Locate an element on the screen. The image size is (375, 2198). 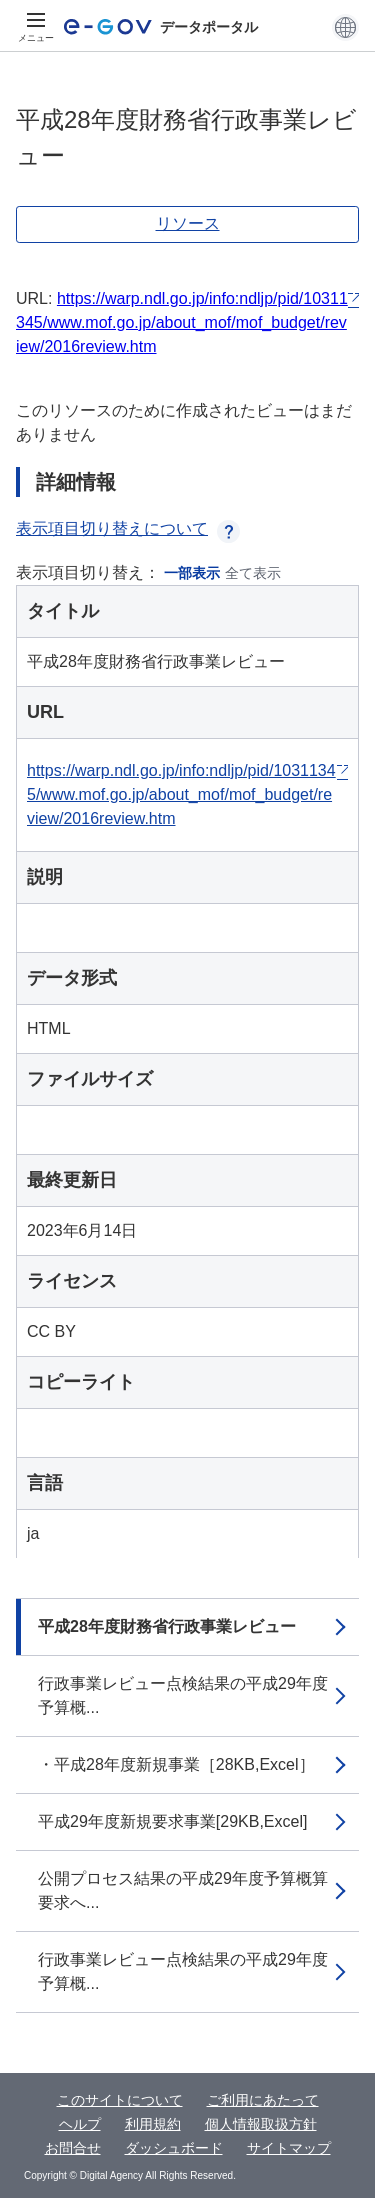
平成29年度新規要求事業[29KB,Excel] is located at coordinates (172, 1821).